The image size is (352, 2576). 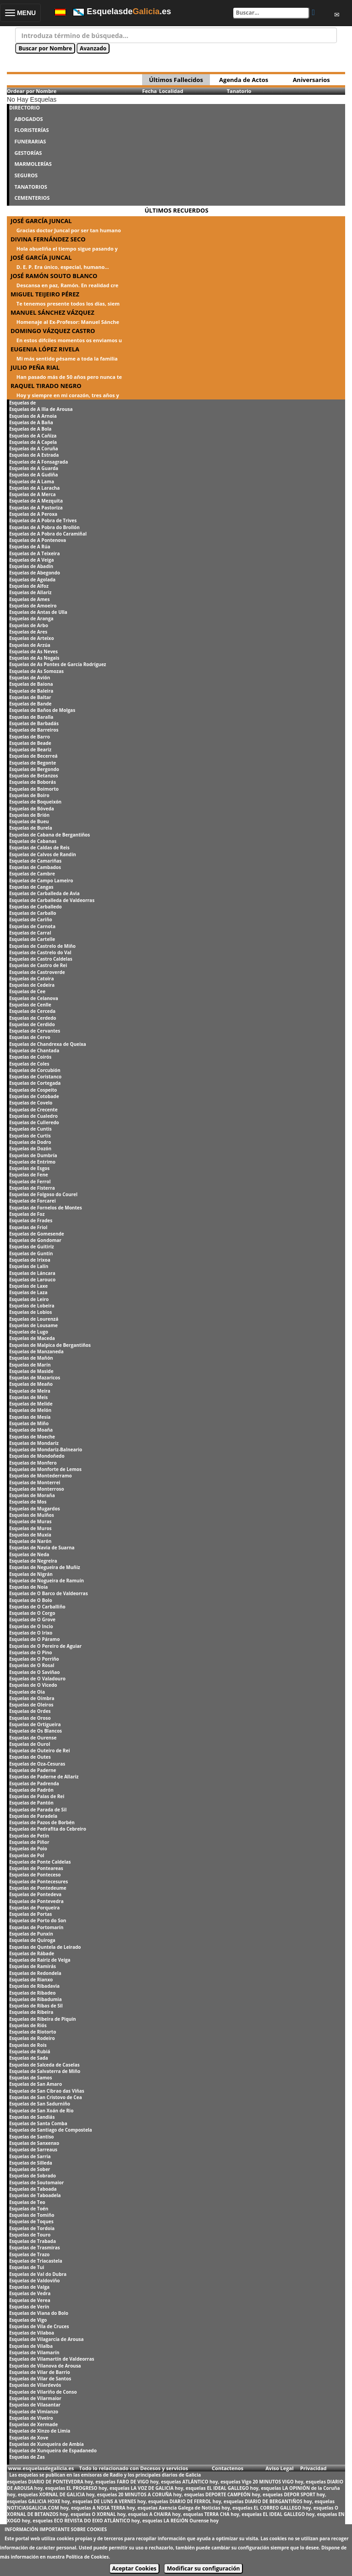 What do you see at coordinates (31, 1403) in the screenshot?
I see `Esquelas de Melide` at bounding box center [31, 1403].